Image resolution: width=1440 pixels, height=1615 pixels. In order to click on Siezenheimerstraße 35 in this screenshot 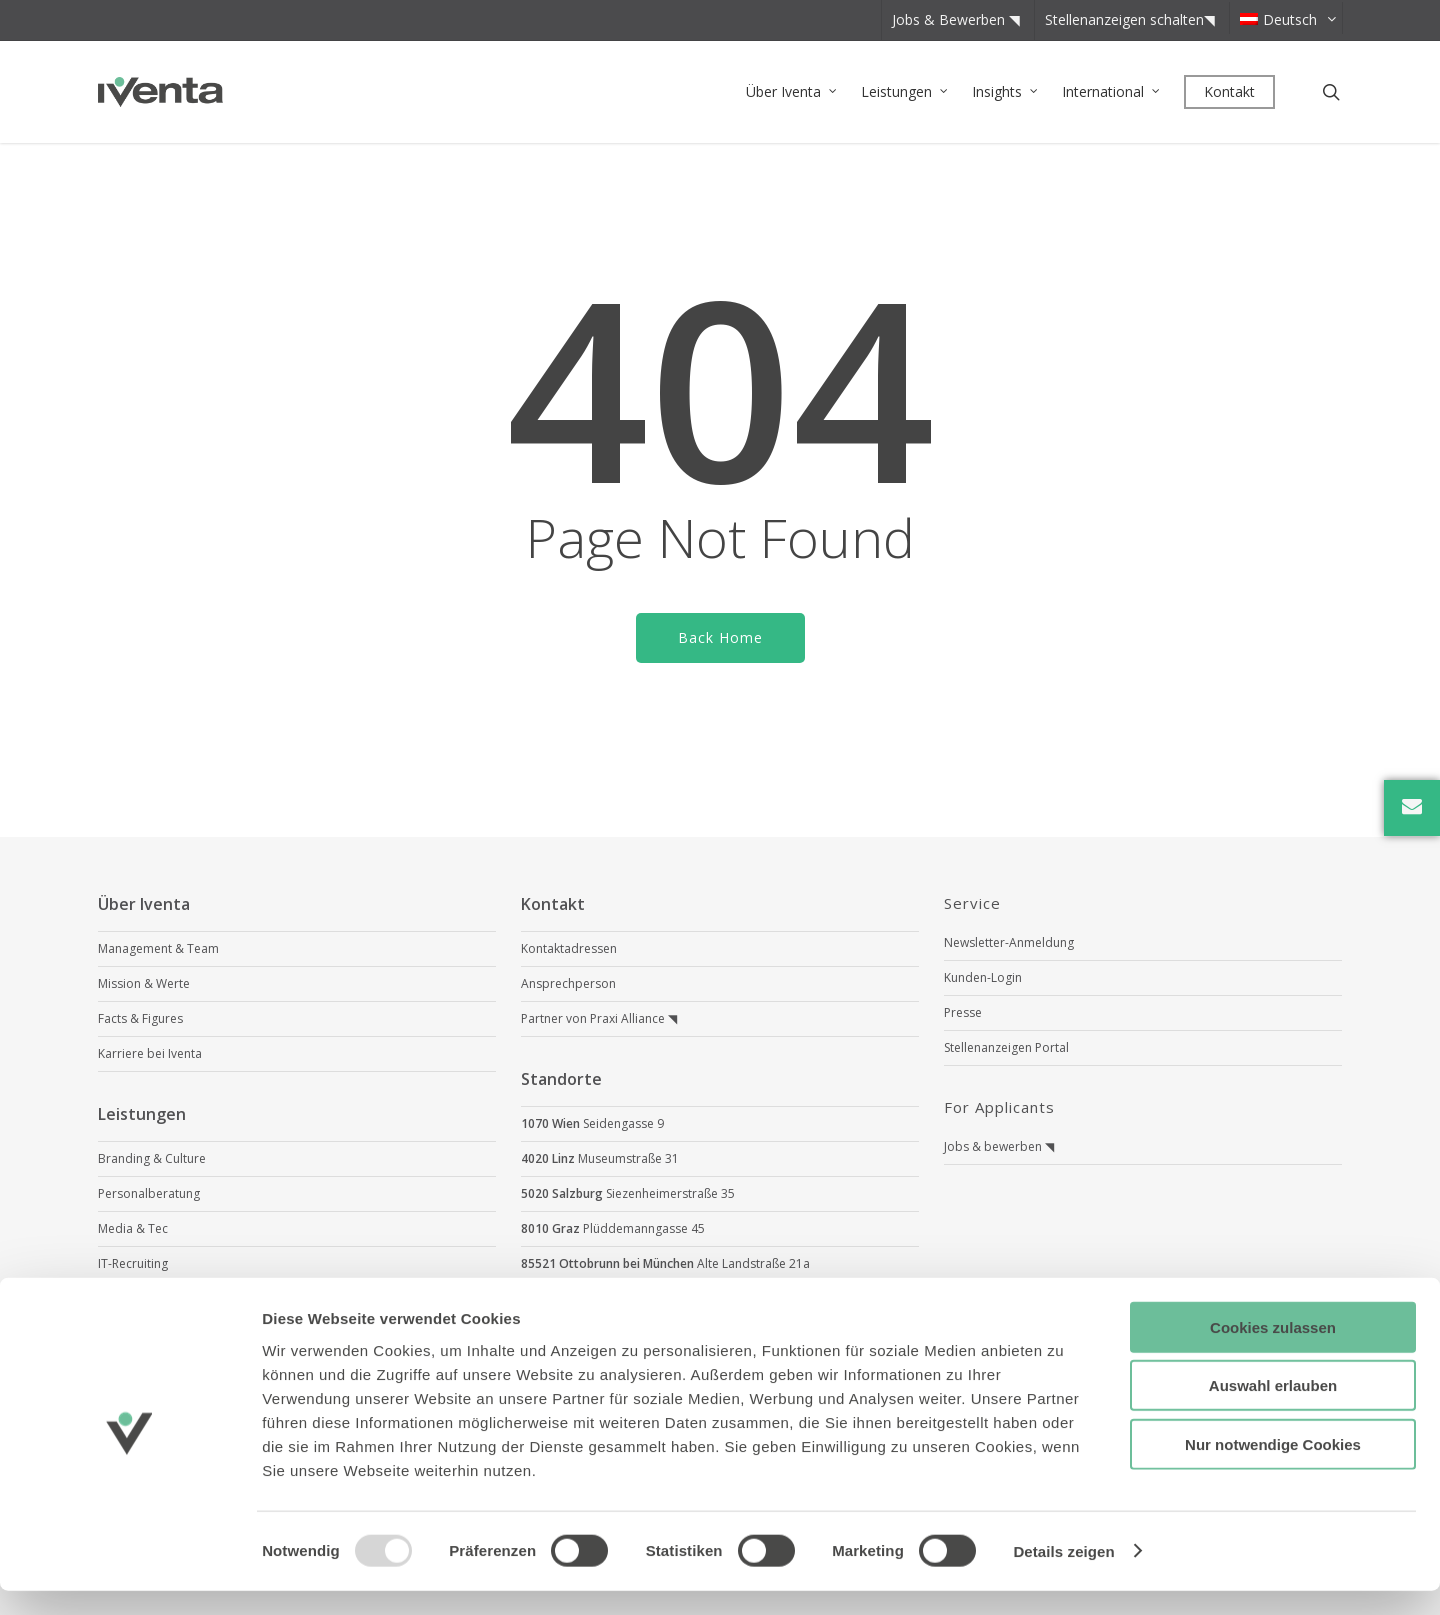, I will do `click(628, 1193)`.